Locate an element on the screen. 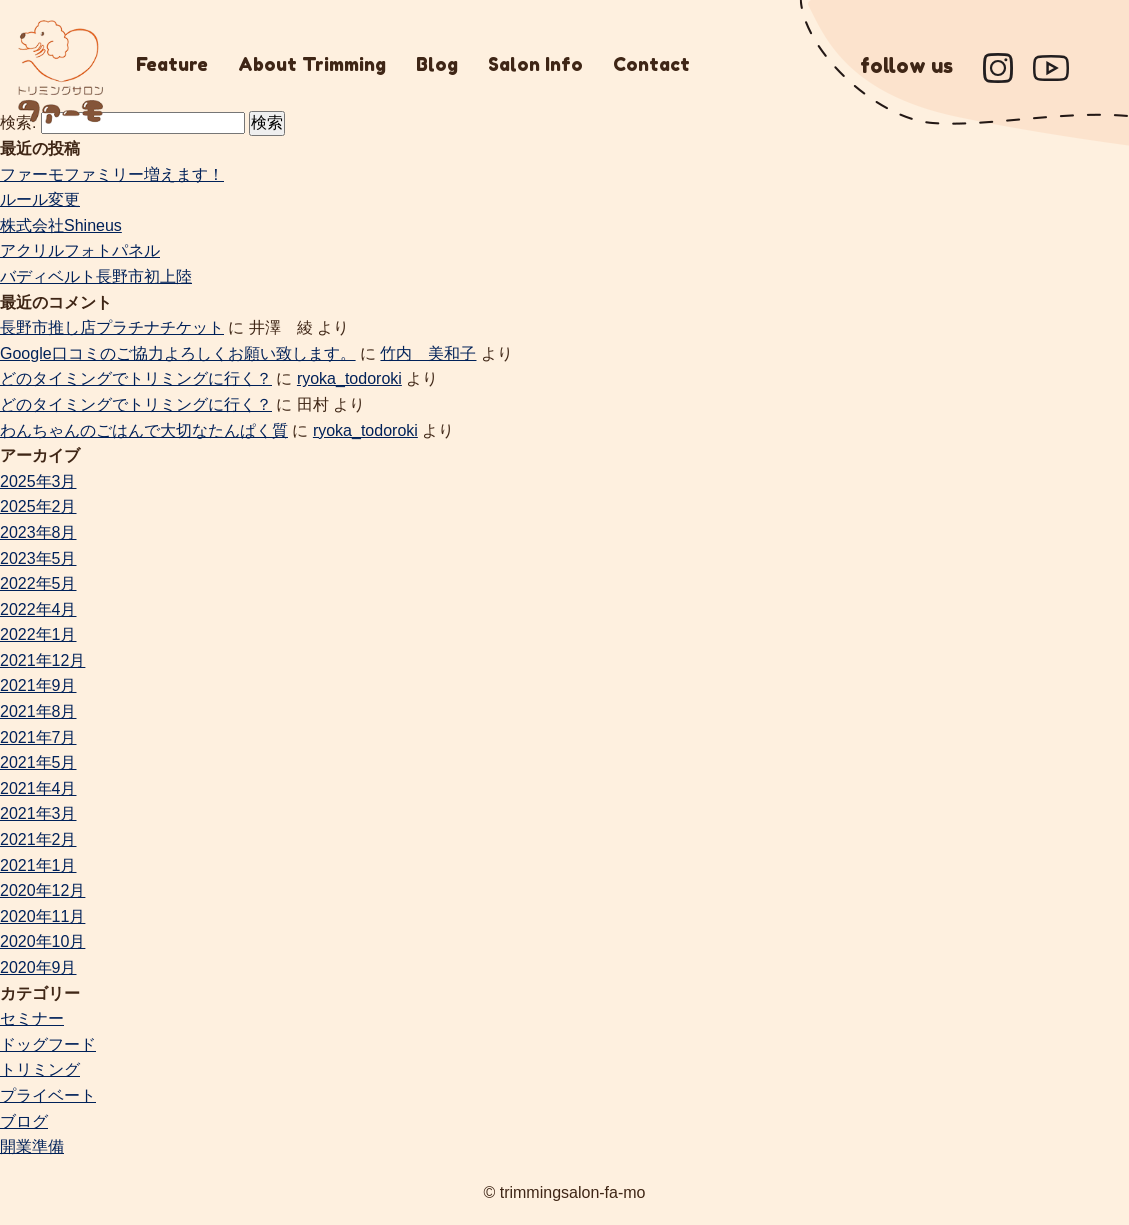  わんちゃんのごはんで大切なたんぱく質 is located at coordinates (144, 430).